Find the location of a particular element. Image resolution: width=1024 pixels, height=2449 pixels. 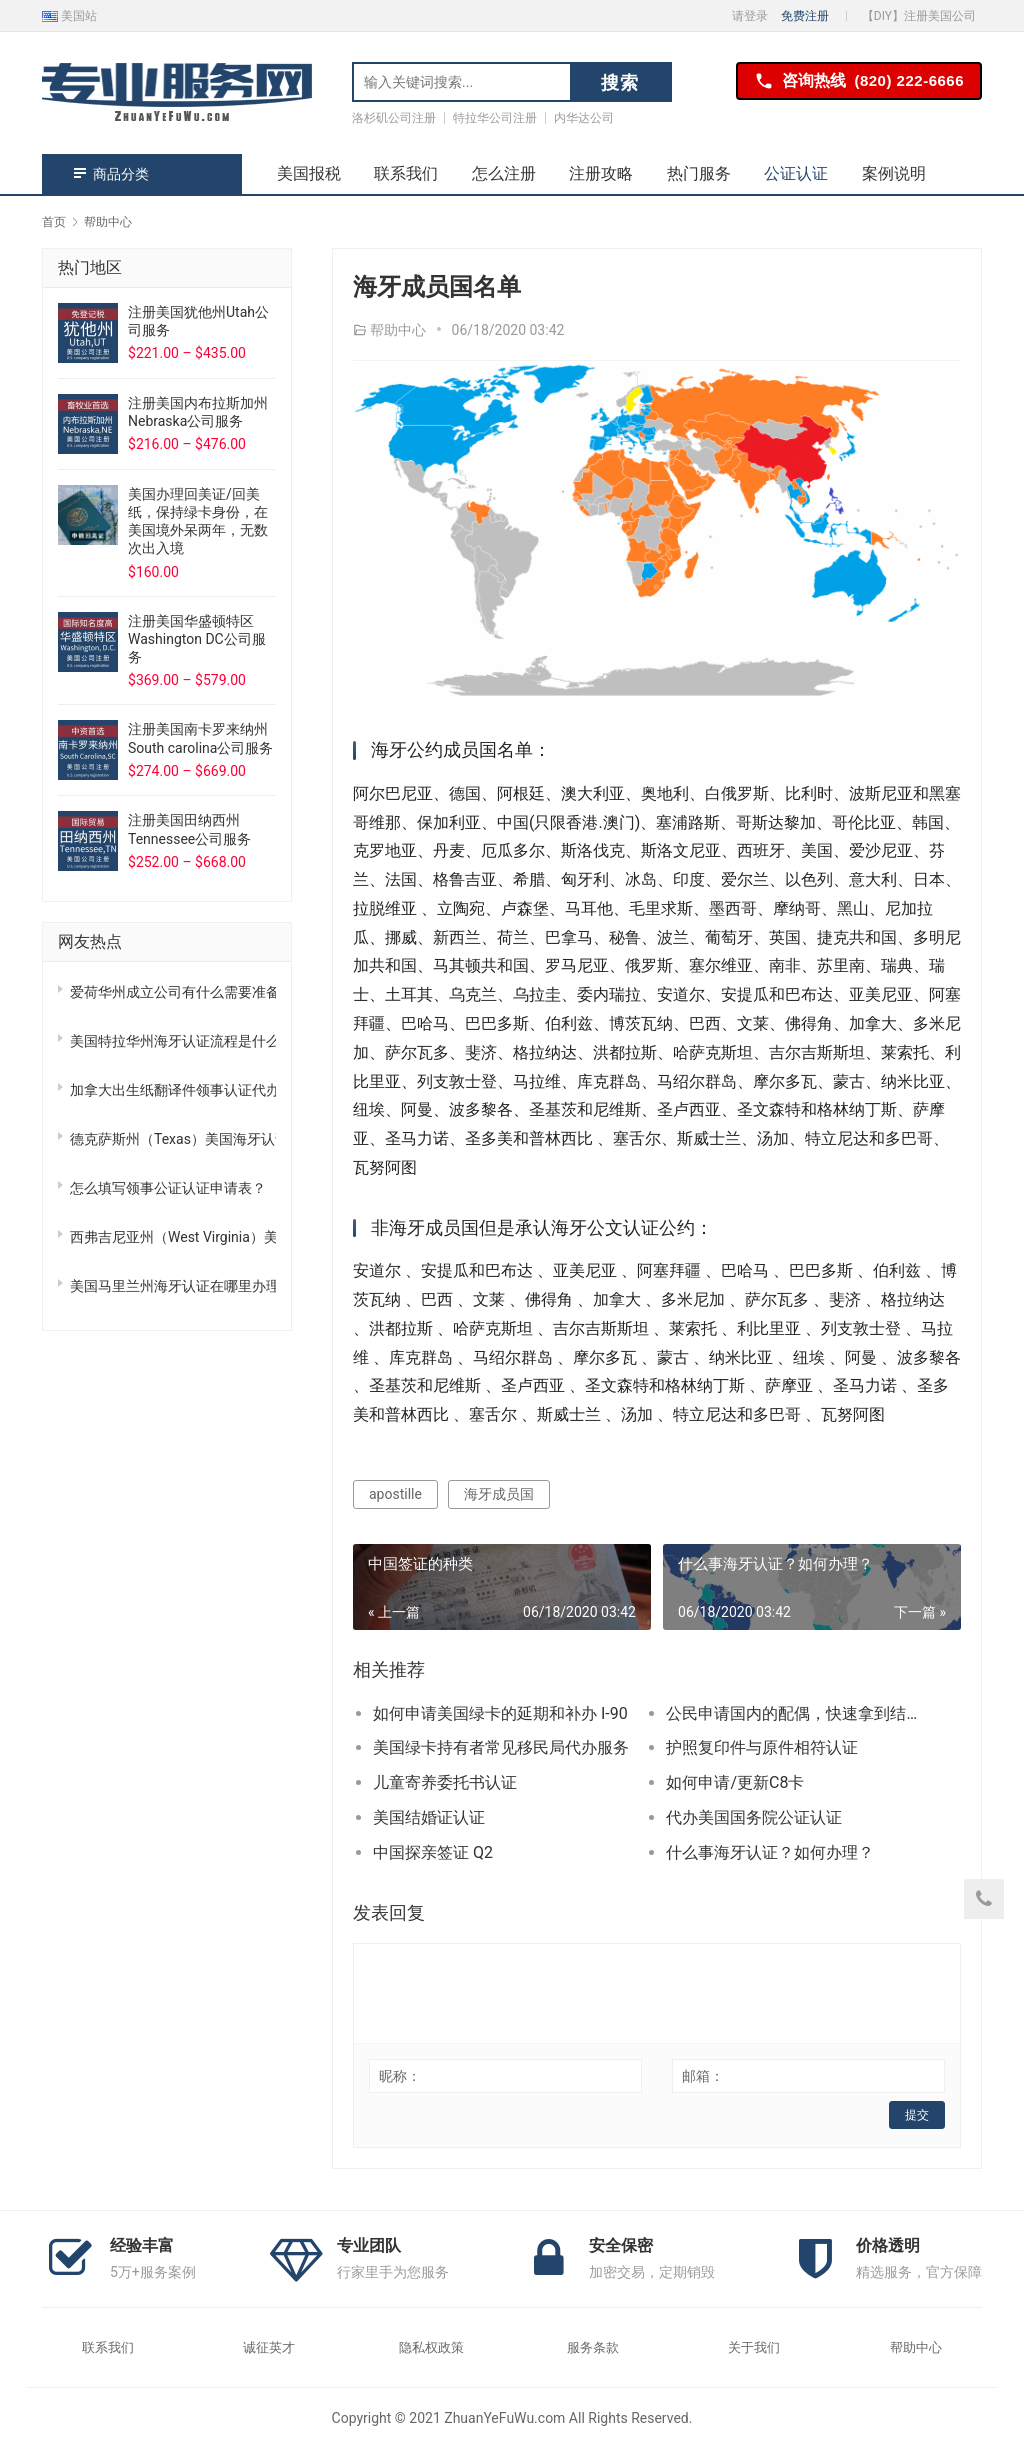

请登录 is located at coordinates (750, 16).